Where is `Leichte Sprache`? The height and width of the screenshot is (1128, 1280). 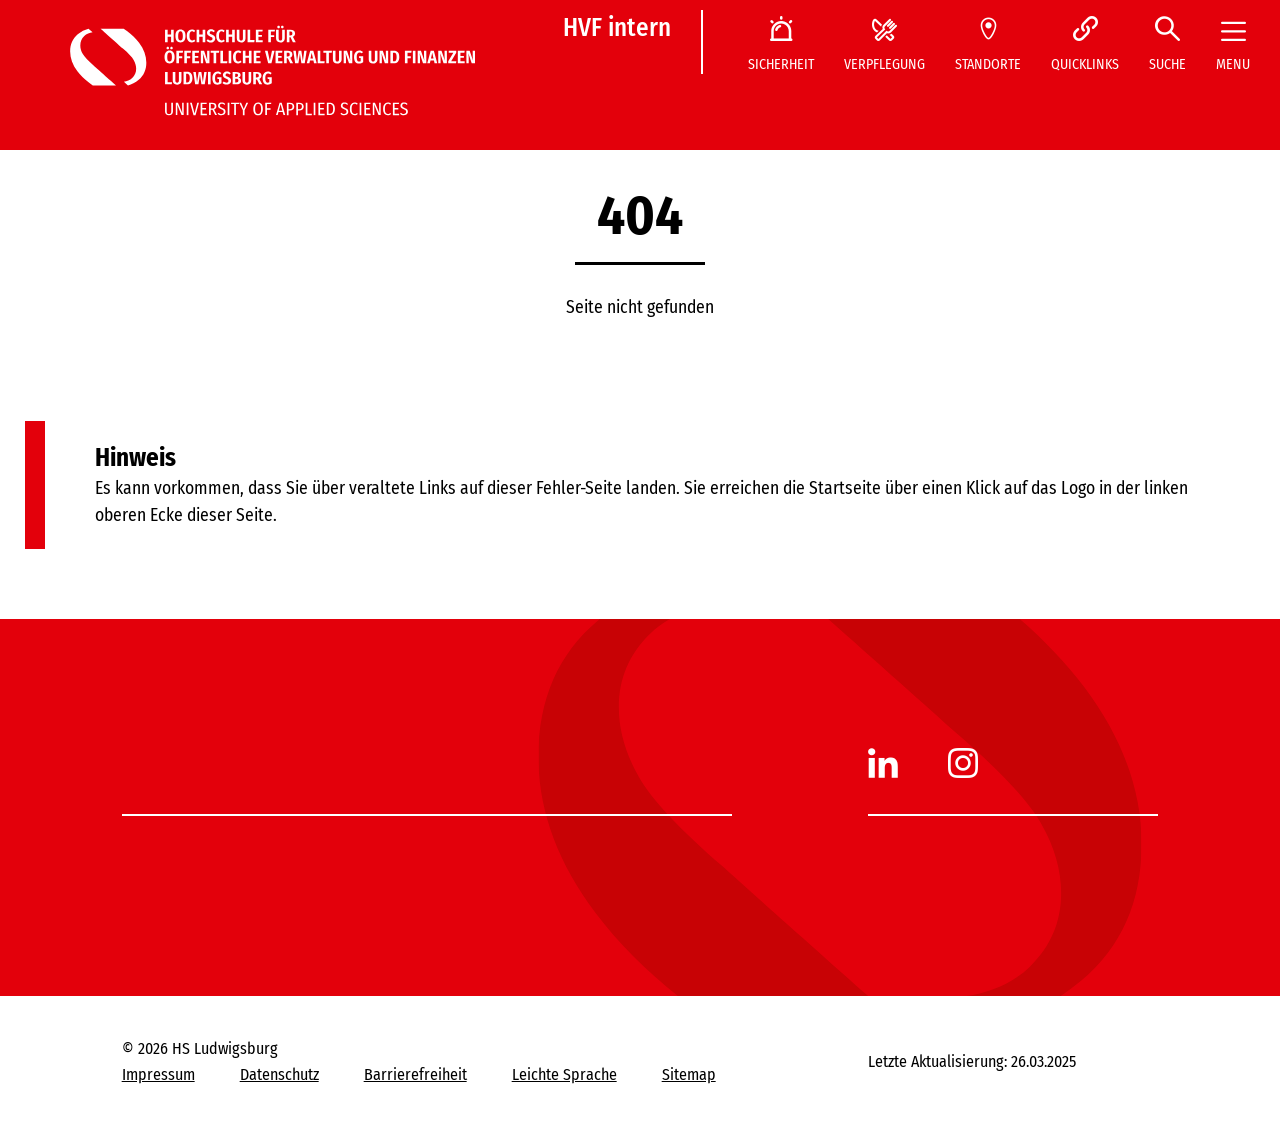 Leichte Sprache is located at coordinates (564, 1074).